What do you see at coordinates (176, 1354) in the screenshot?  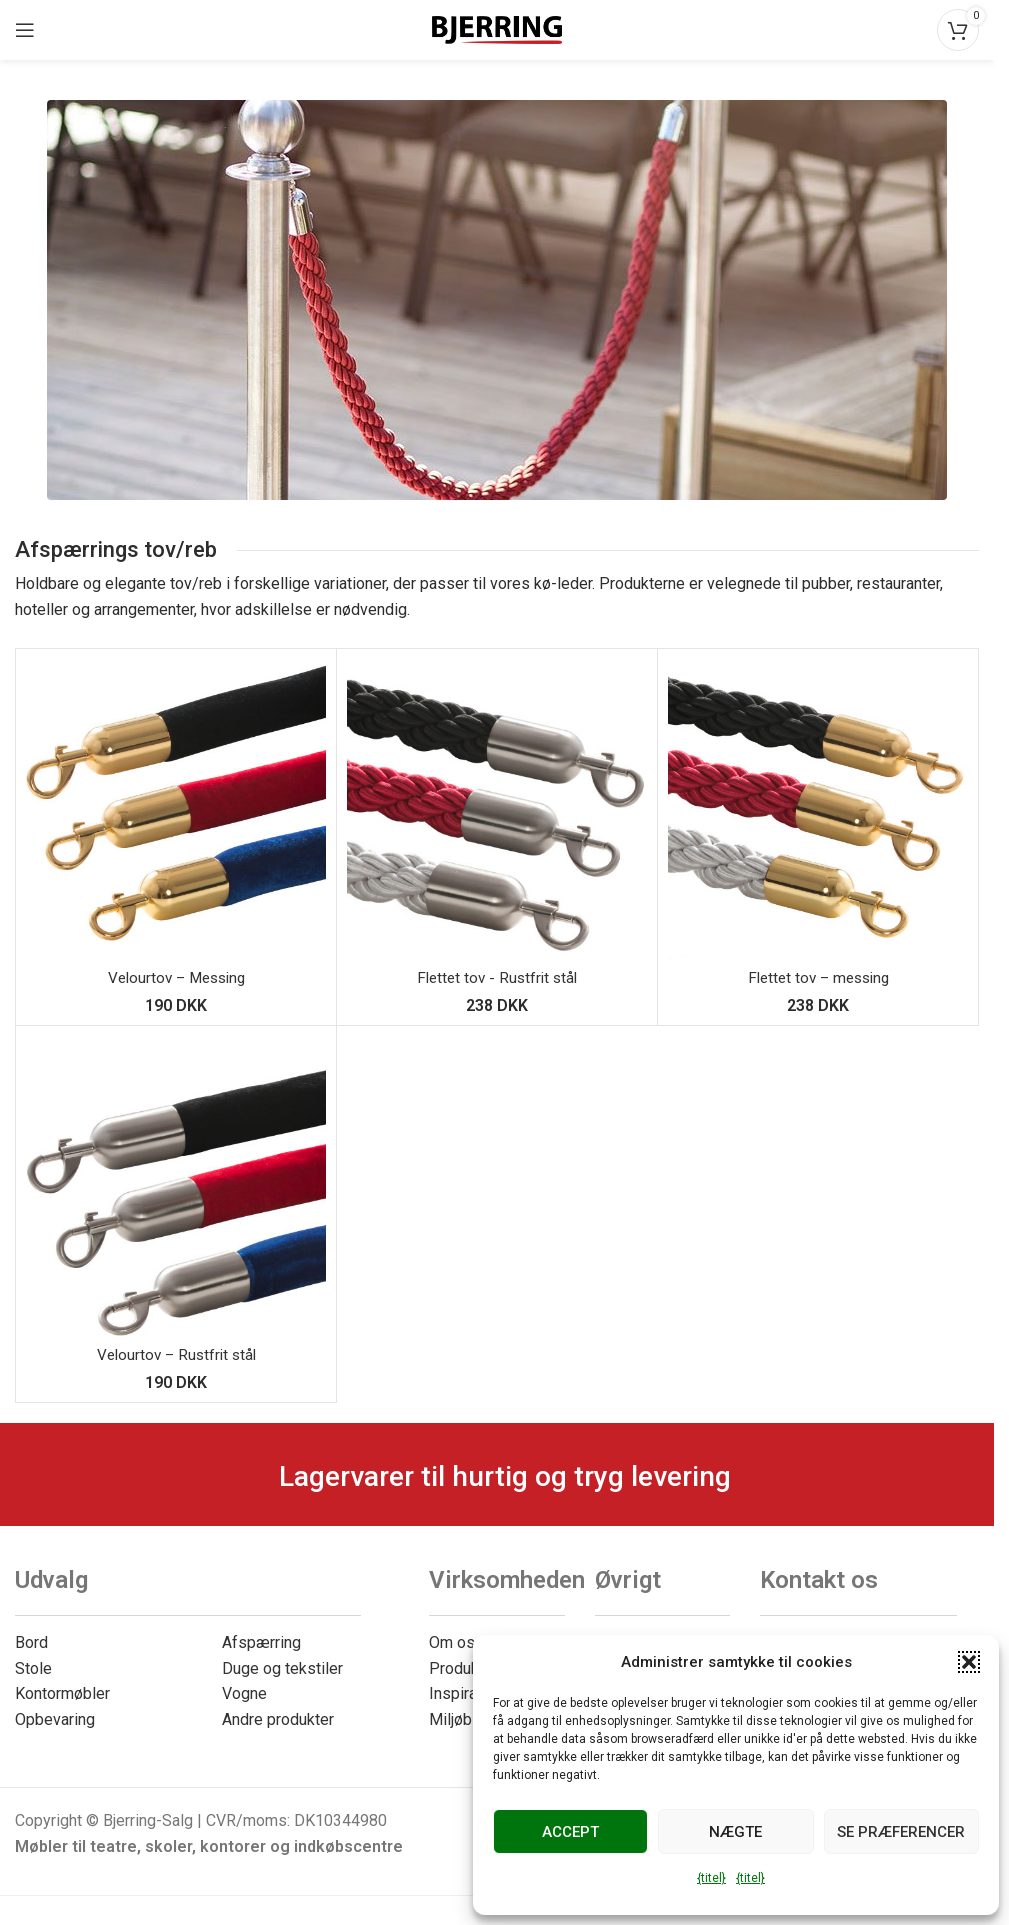 I see `Velourtov – Rustfrit stål` at bounding box center [176, 1354].